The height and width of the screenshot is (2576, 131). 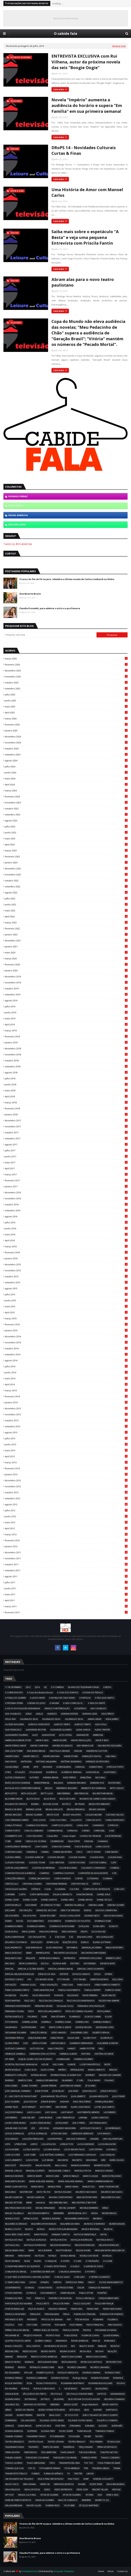 What do you see at coordinates (70, 2181) in the screenshot?
I see `MARIA ADELAIDE AMARAL.` at bounding box center [70, 2181].